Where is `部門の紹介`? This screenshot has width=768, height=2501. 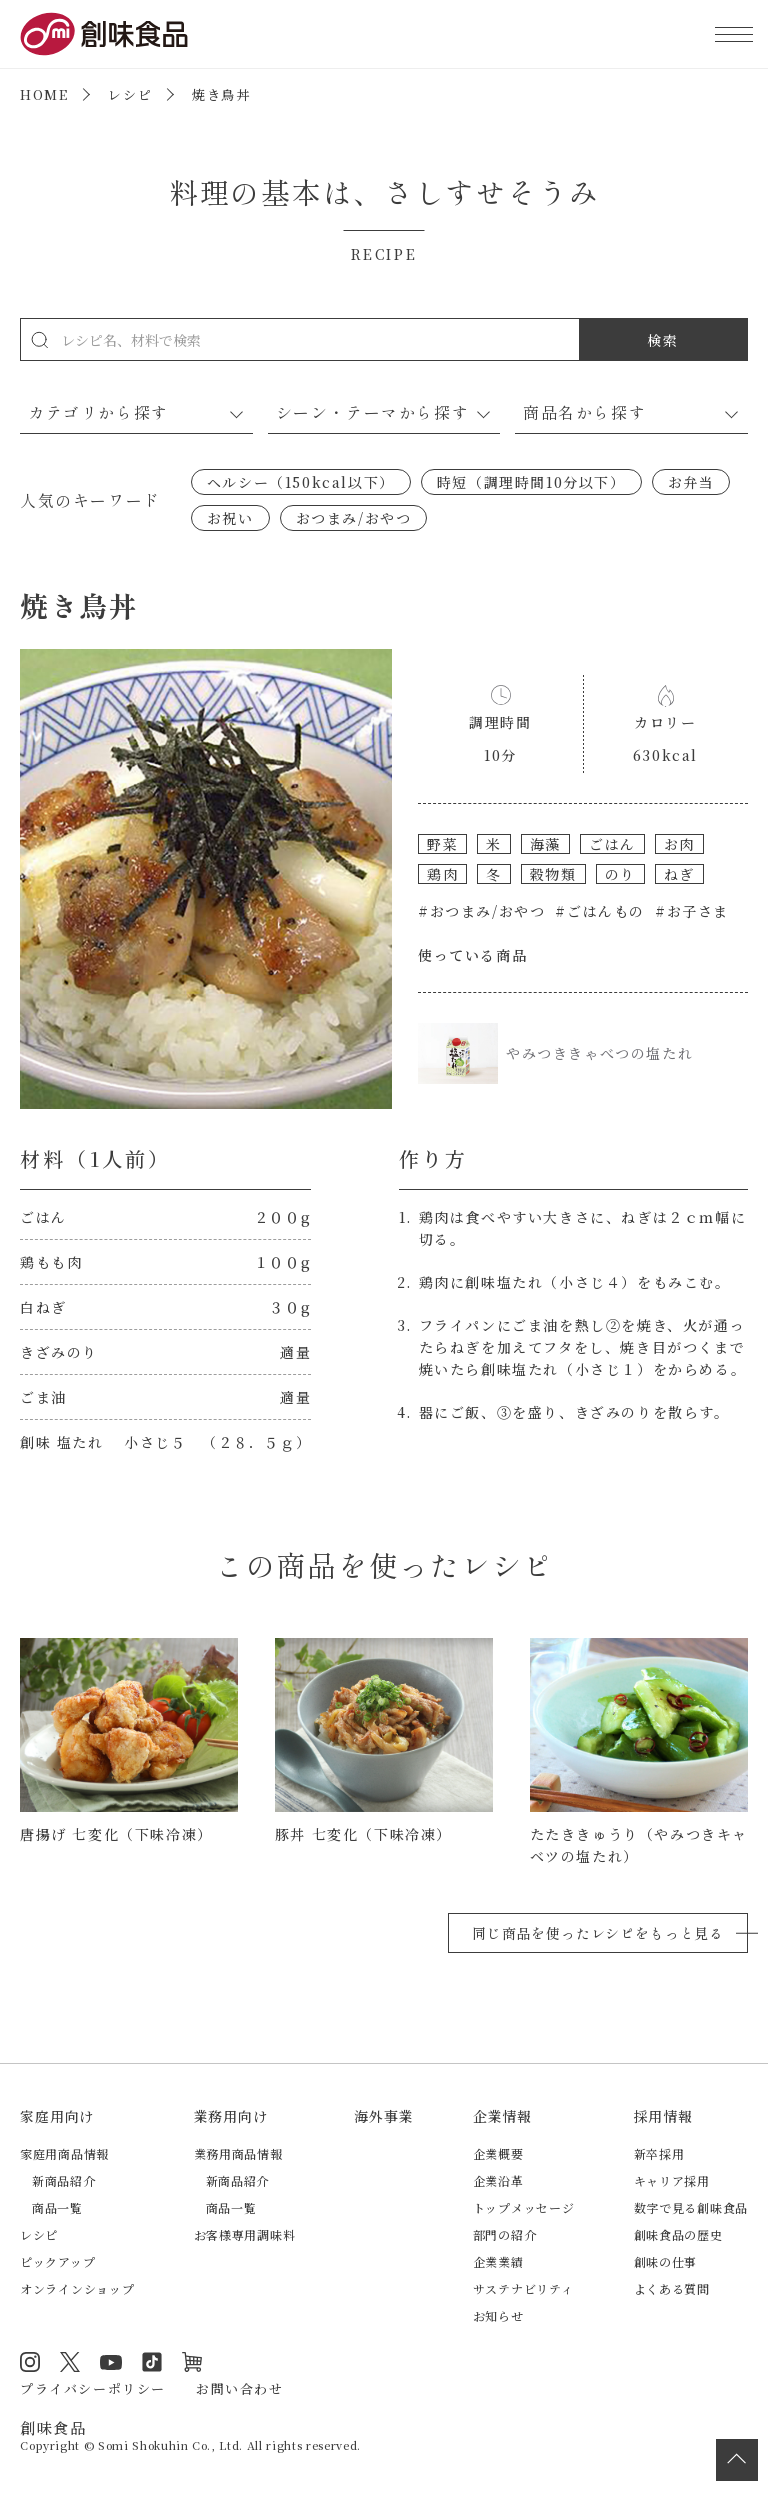
部門の紹介 is located at coordinates (505, 2234).